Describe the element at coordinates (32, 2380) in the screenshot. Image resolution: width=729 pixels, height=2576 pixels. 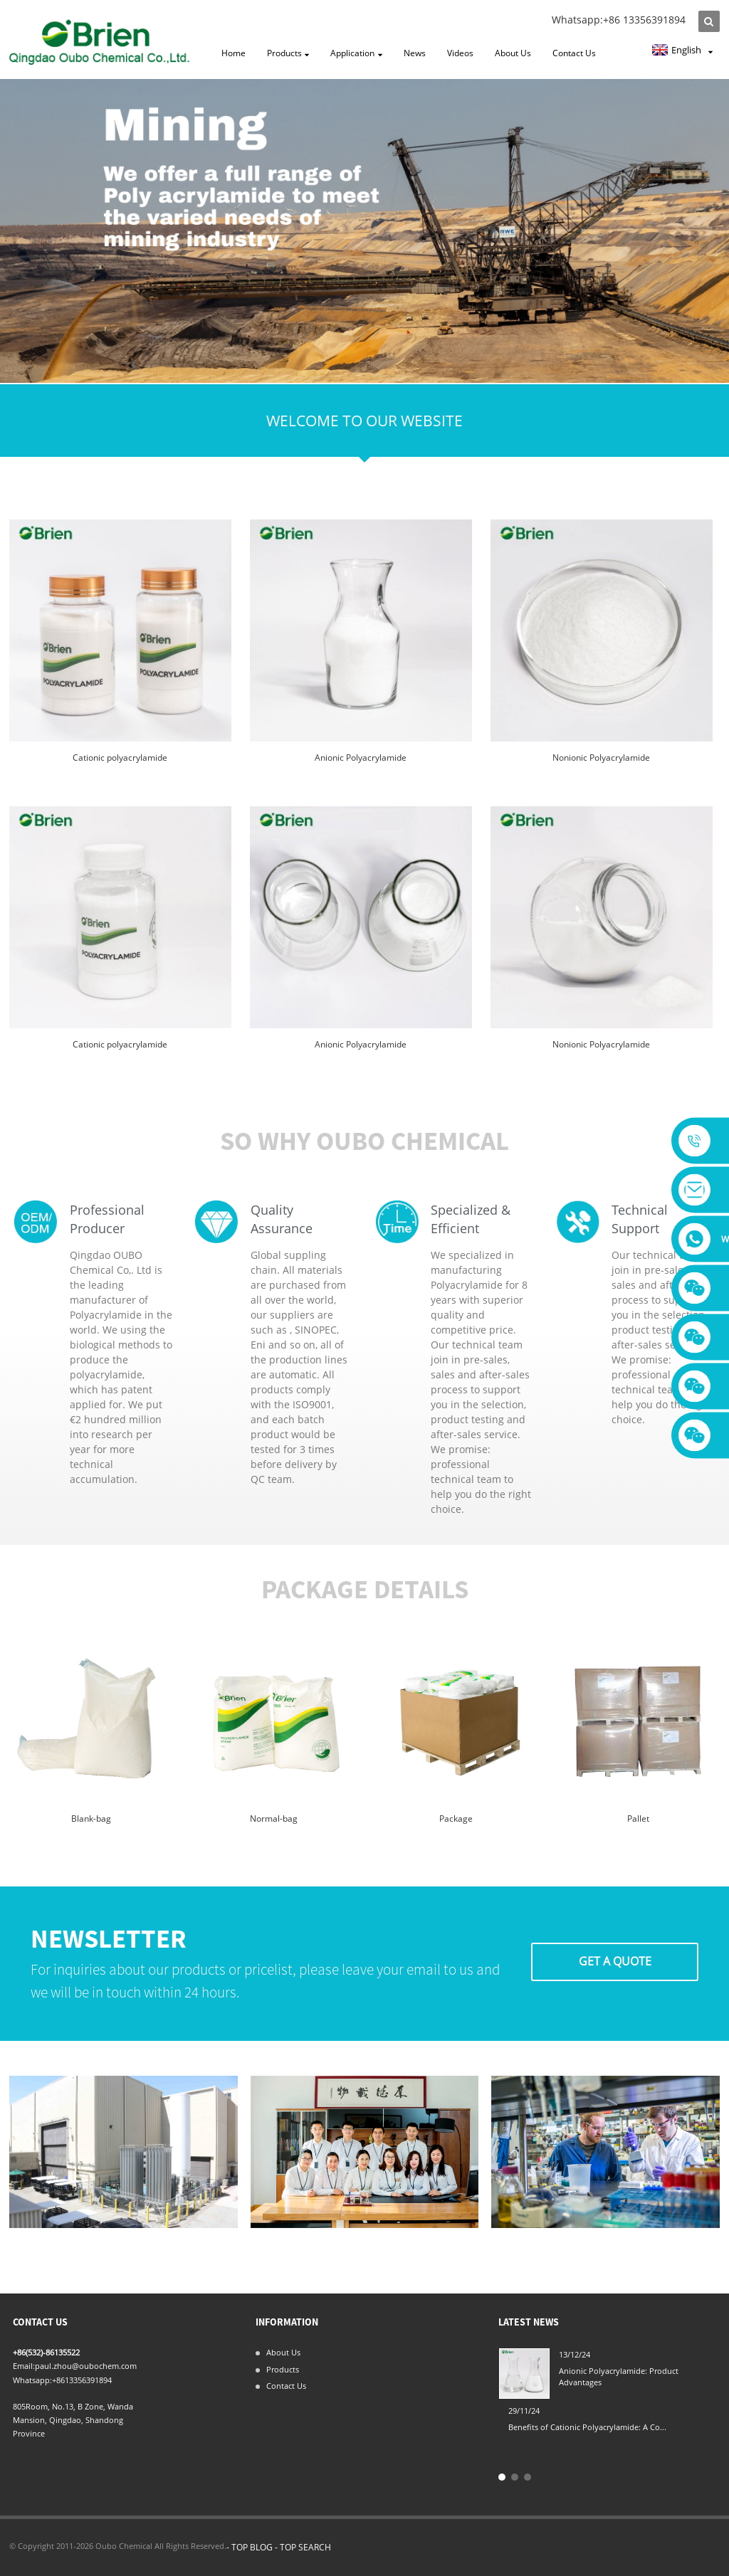
I see `Whatsapp:` at that location.